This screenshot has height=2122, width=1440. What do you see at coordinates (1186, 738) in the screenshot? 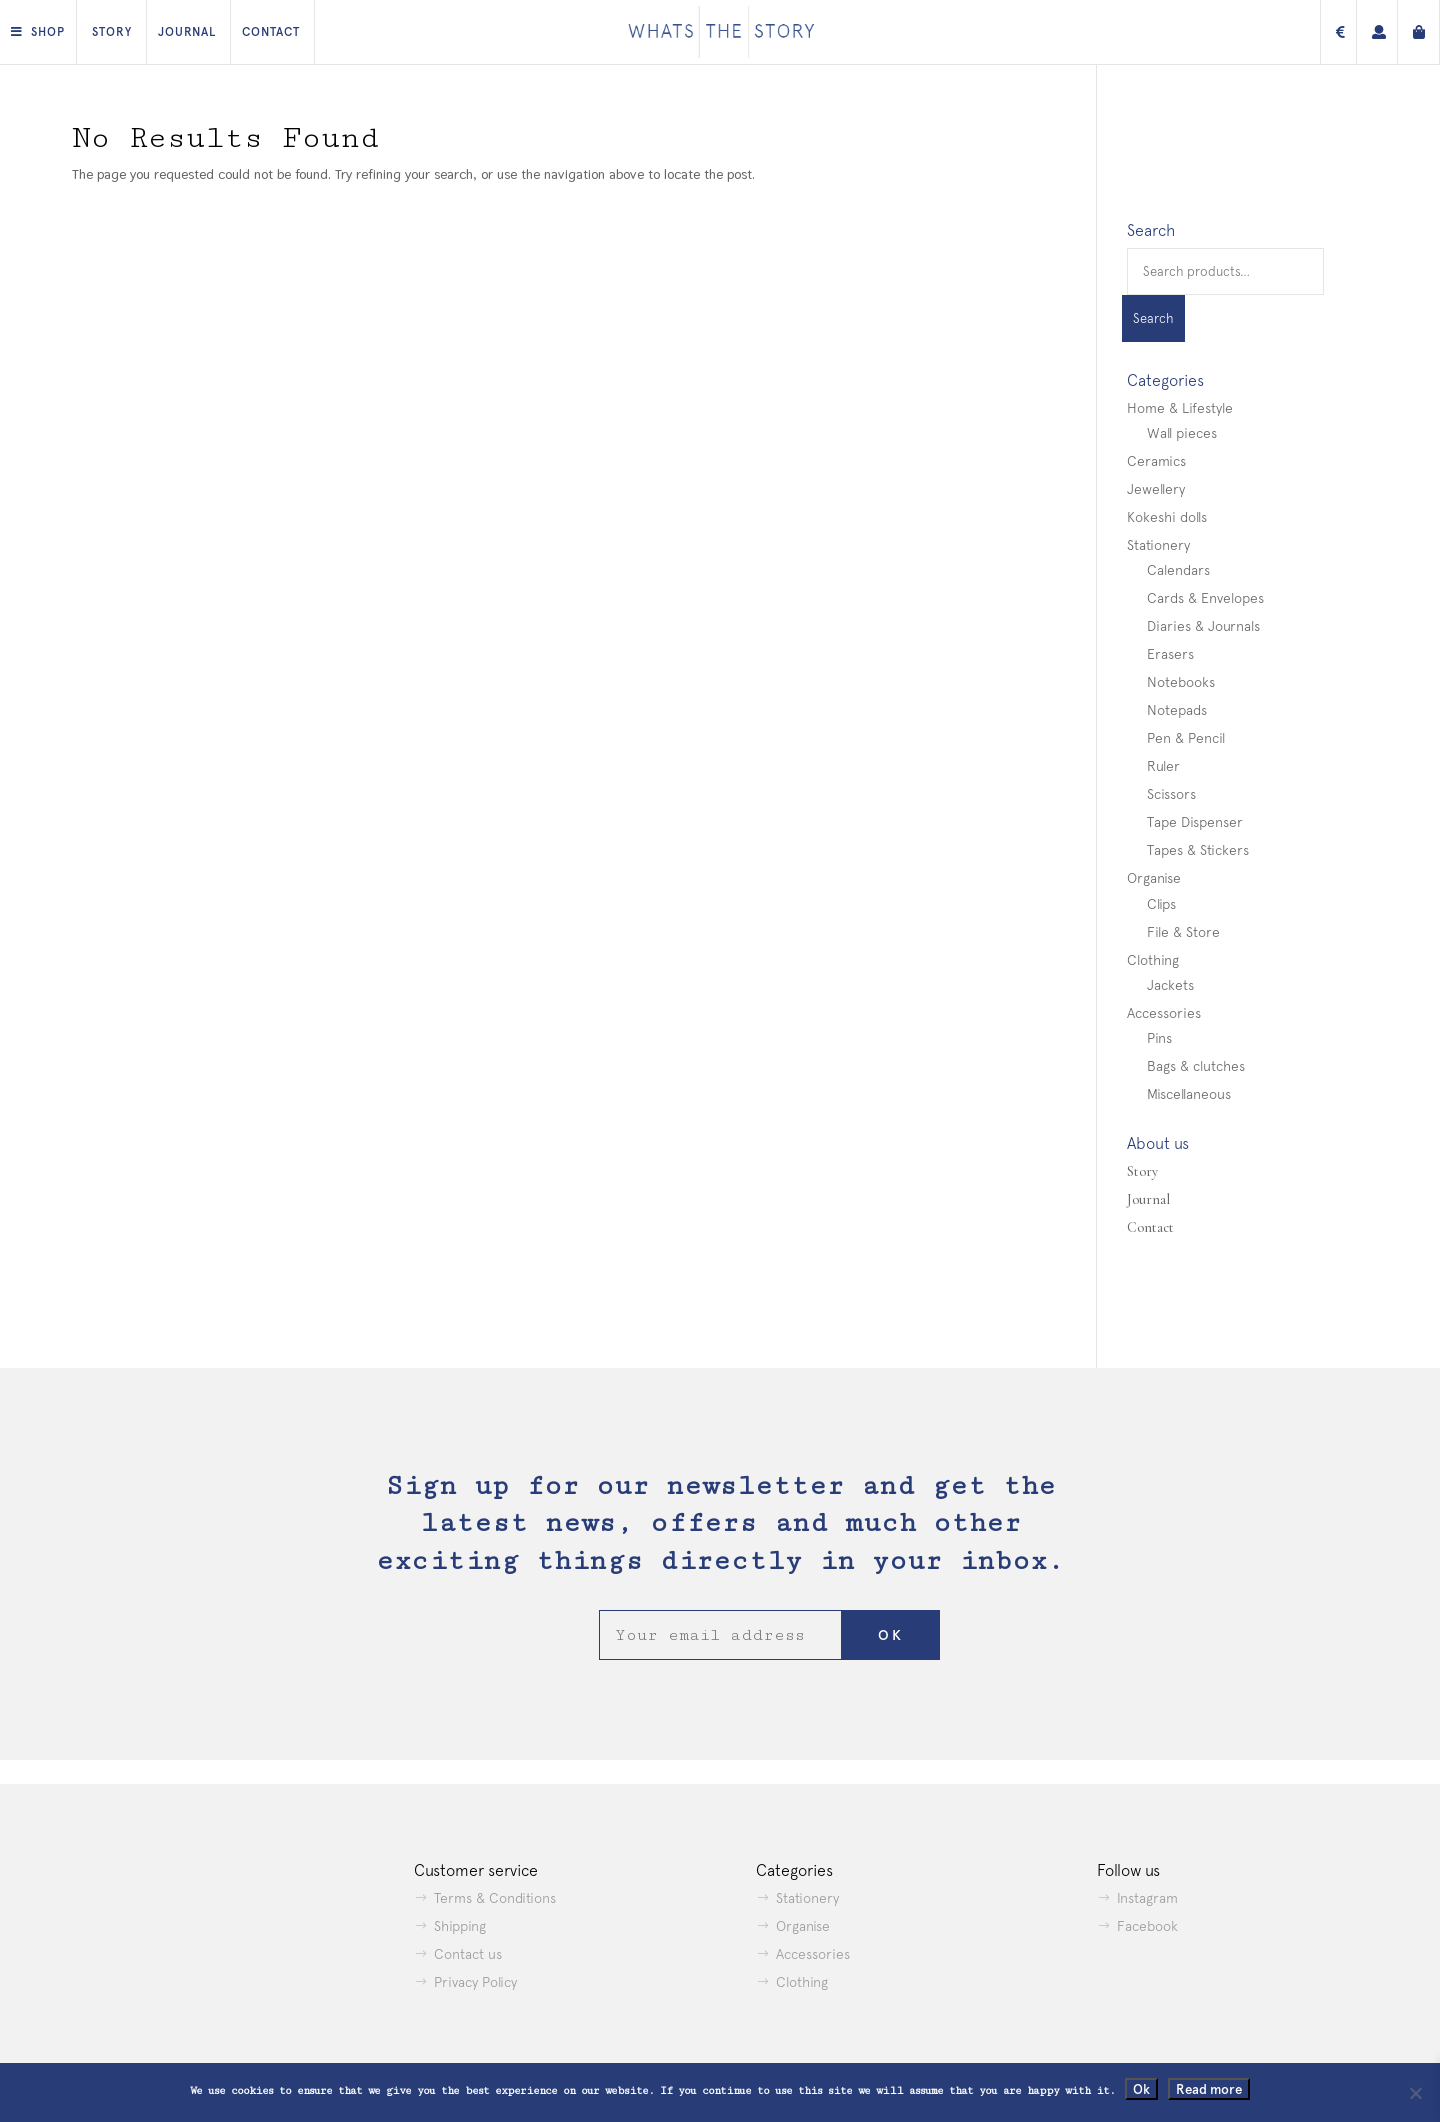
I see `Pen & Pencil` at bounding box center [1186, 738].